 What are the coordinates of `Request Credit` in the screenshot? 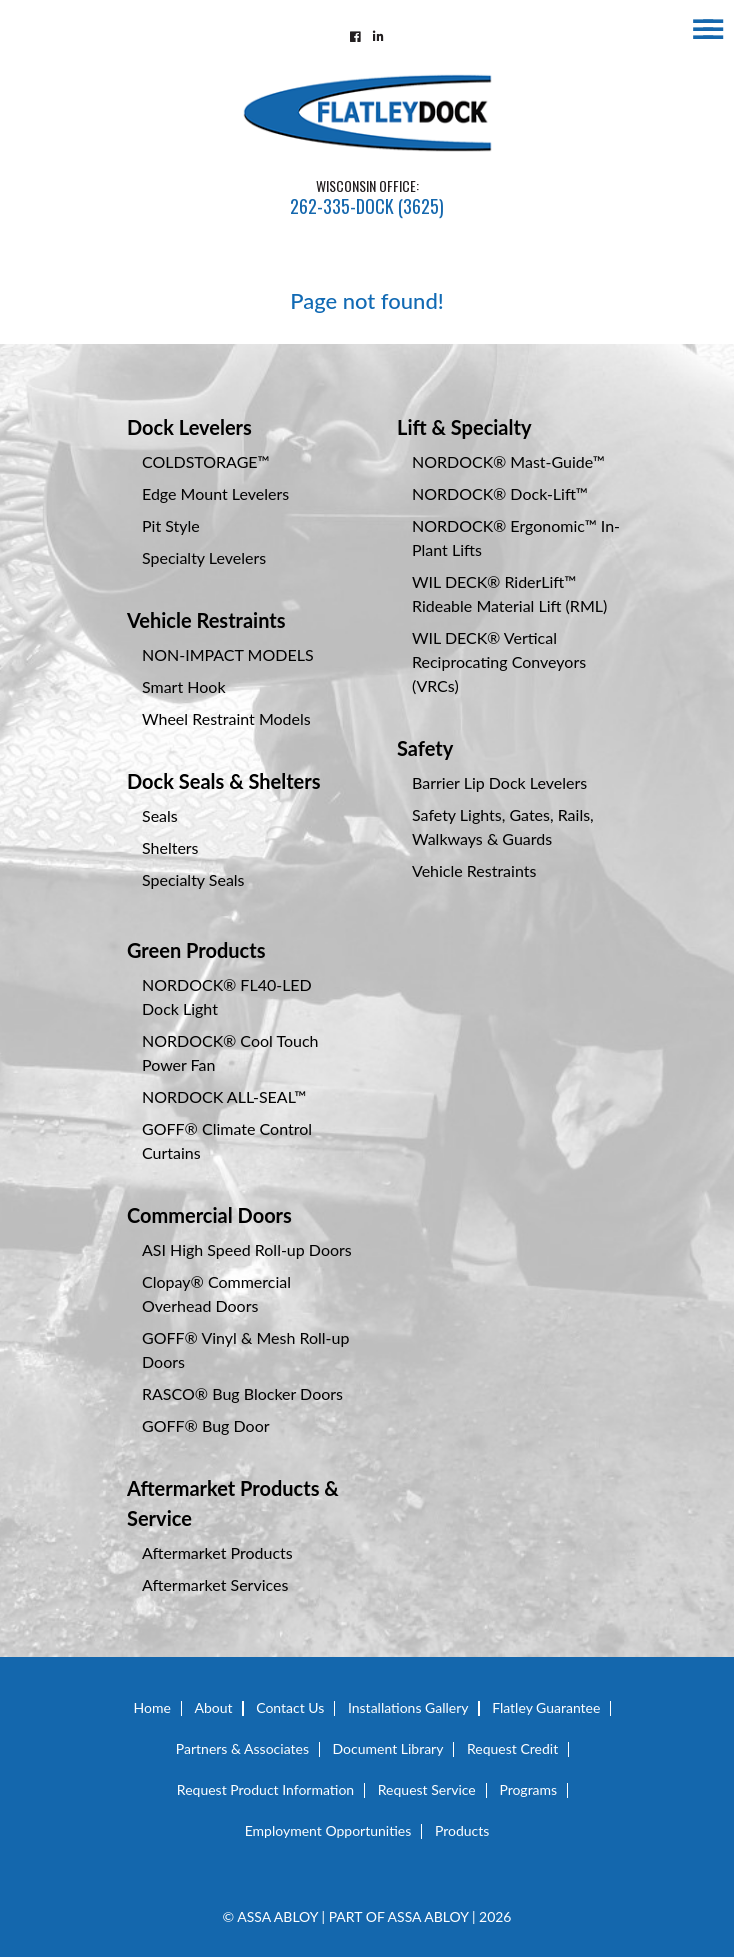 It's located at (512, 1748).